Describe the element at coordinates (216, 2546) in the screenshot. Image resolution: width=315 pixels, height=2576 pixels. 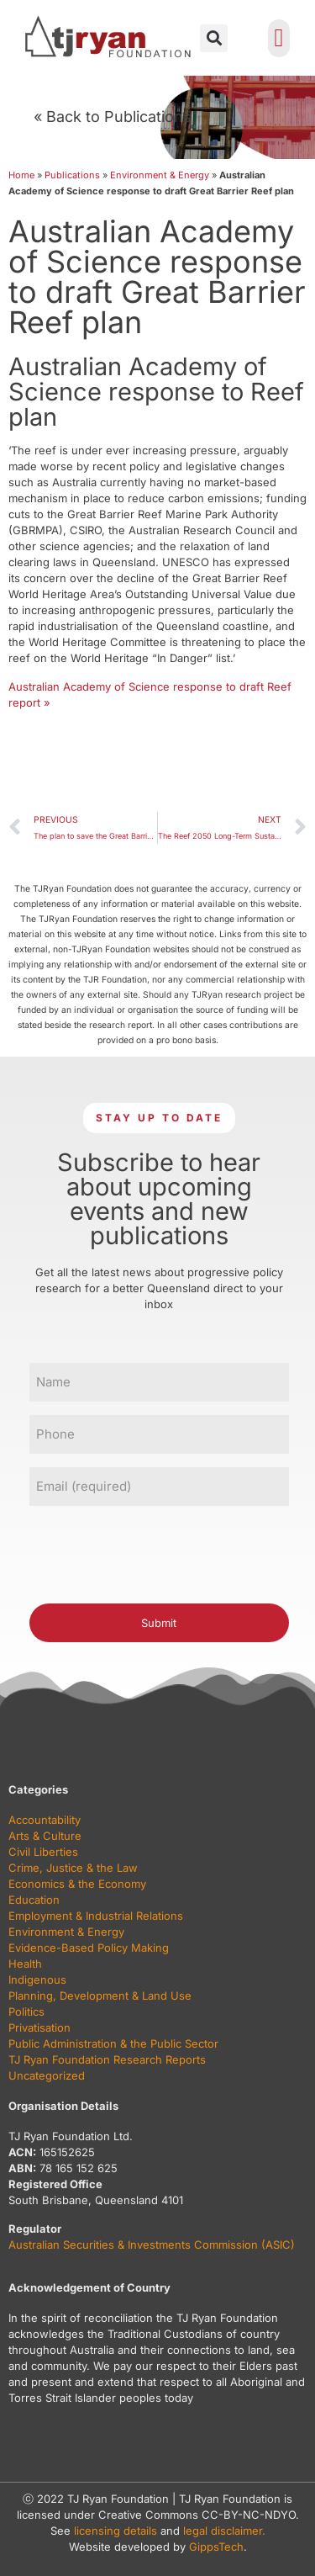
I see `GippsTech` at that location.